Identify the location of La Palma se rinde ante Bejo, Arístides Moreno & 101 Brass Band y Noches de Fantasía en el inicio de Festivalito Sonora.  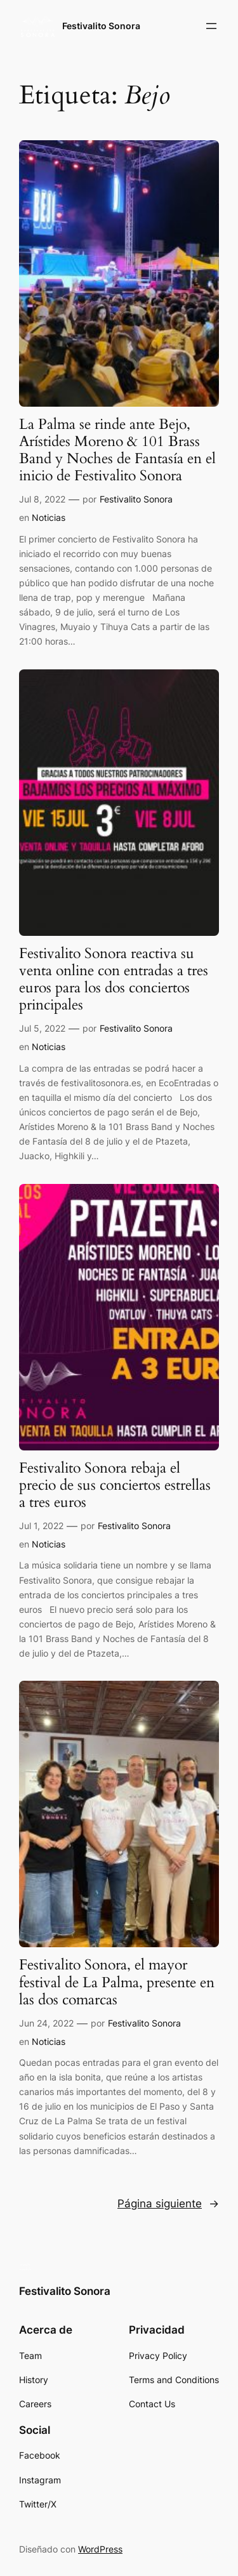
(117, 450).